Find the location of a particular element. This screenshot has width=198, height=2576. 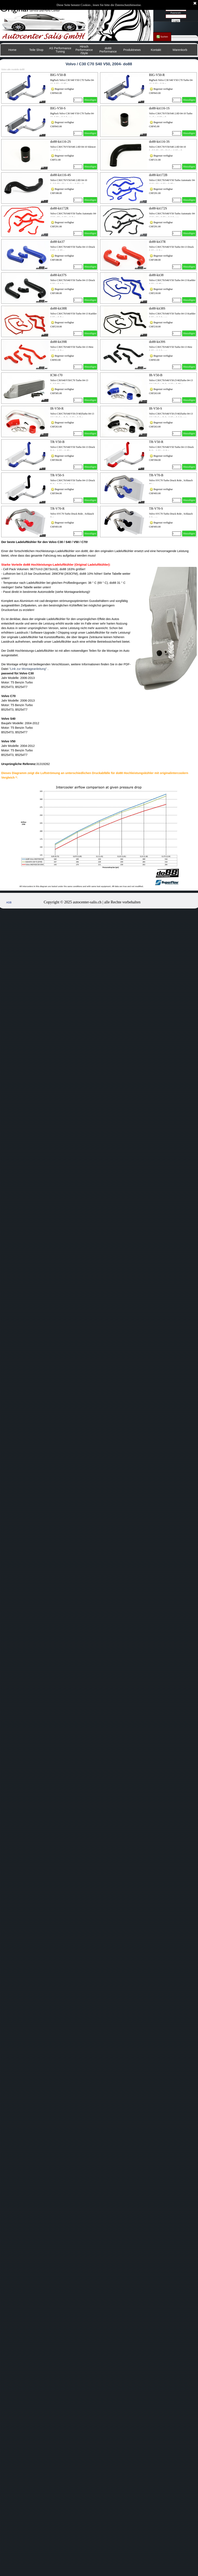

Hirsch Performance /Style is located at coordinates (84, 50).